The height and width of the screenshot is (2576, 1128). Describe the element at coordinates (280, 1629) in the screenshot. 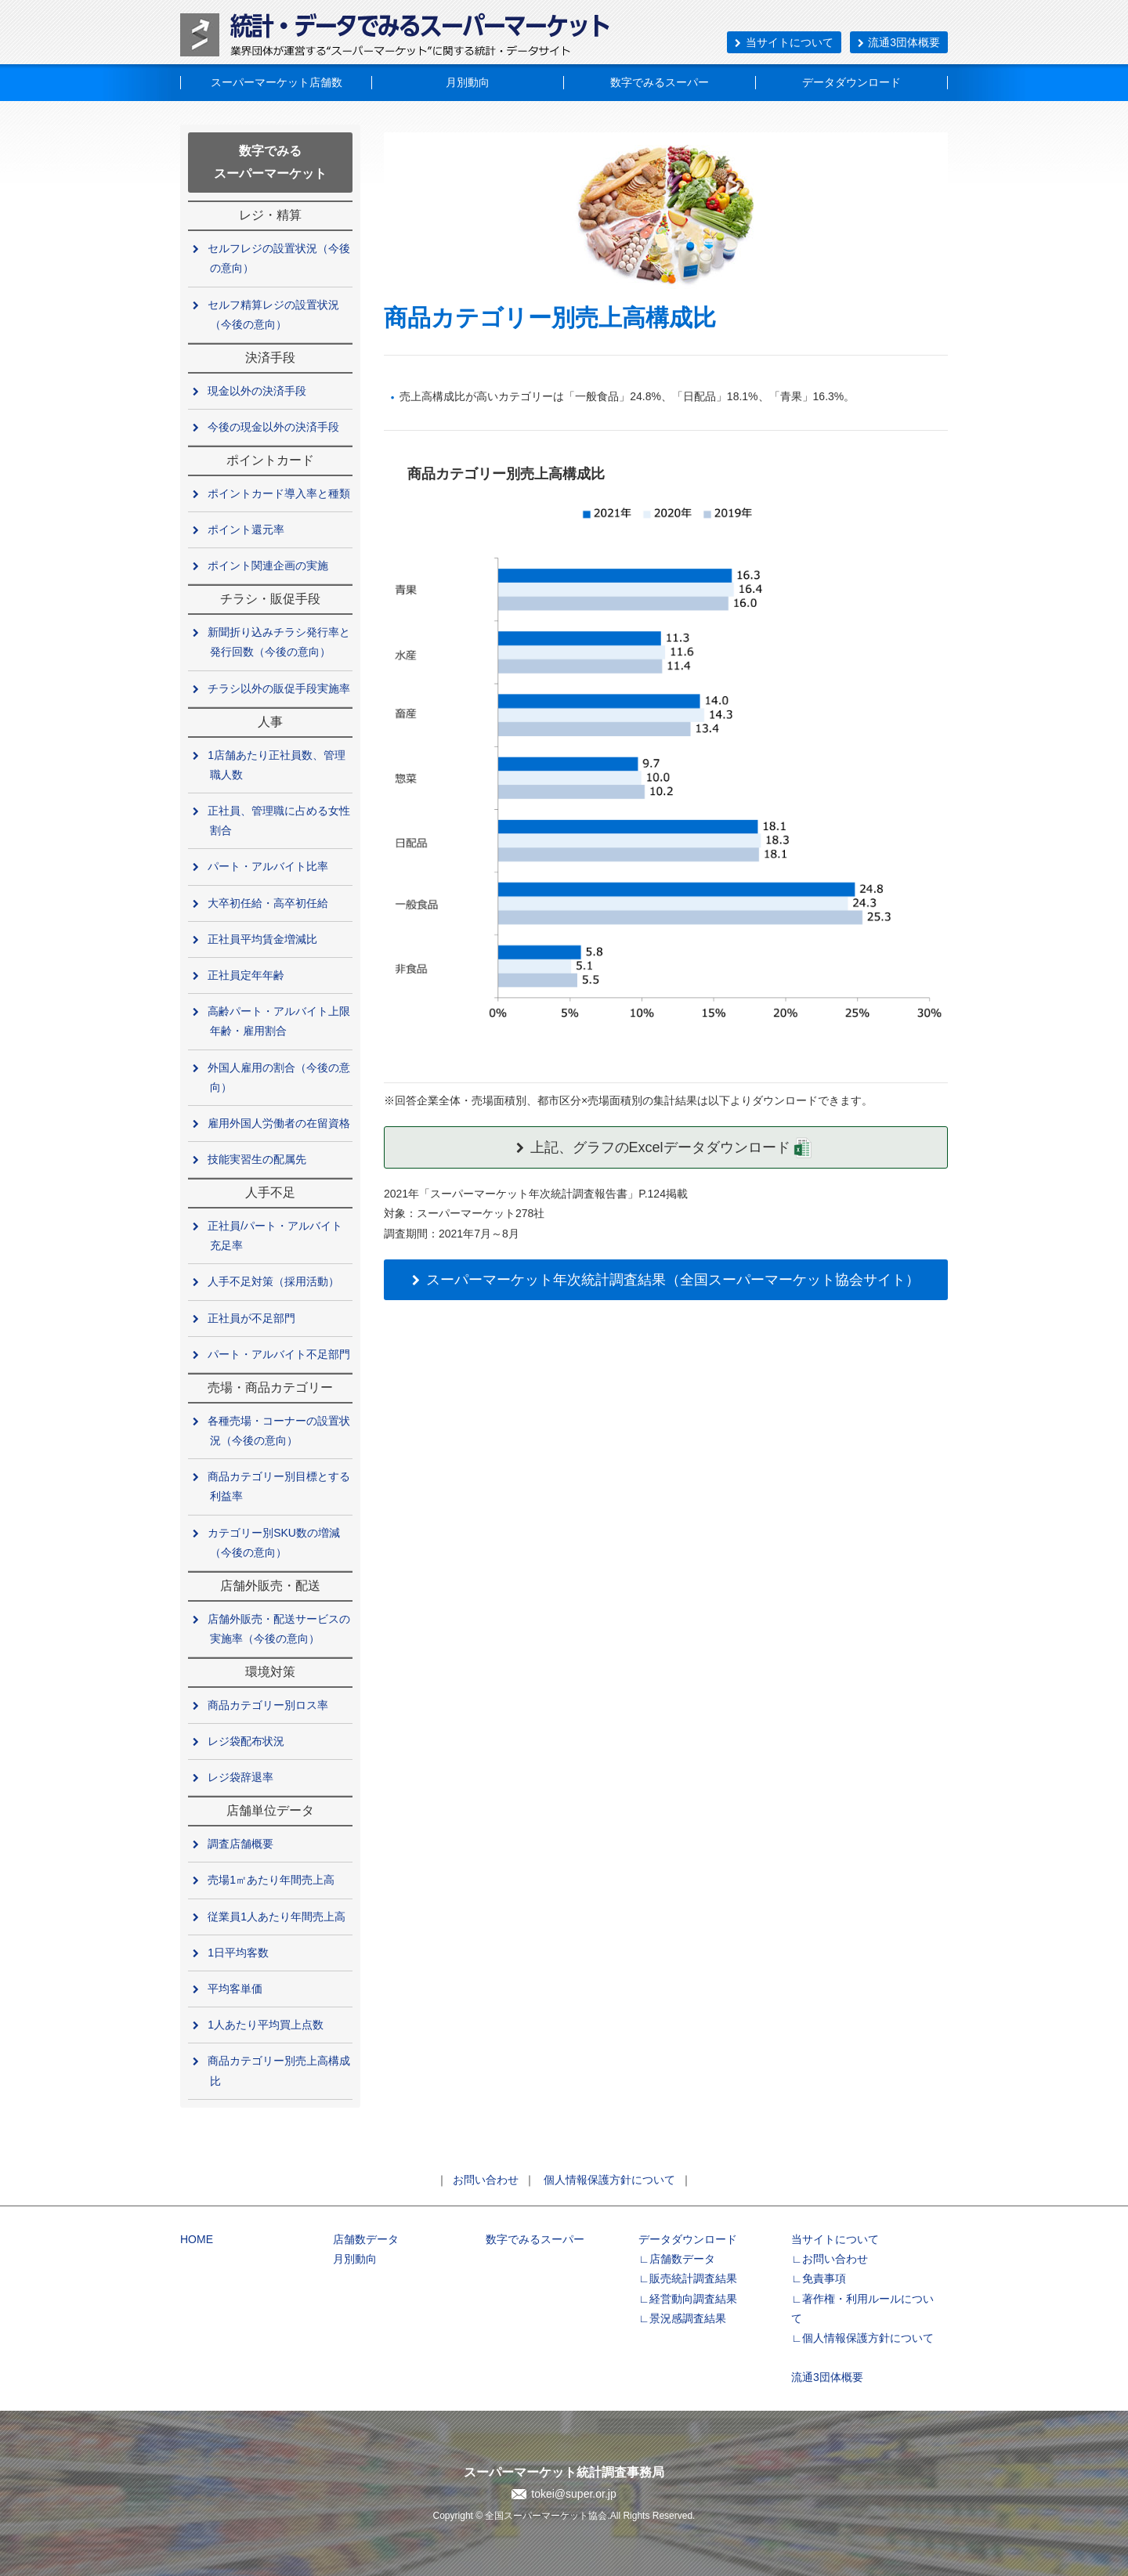

I see `店舗外販売・配送サービスの実施率（今後の意向）` at that location.